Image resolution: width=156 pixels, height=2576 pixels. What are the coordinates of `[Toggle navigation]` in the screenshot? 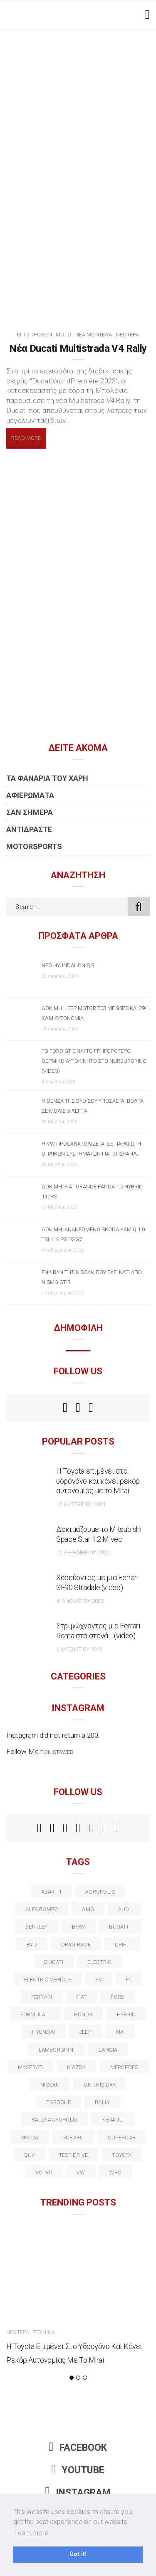 It's located at (146, 14).